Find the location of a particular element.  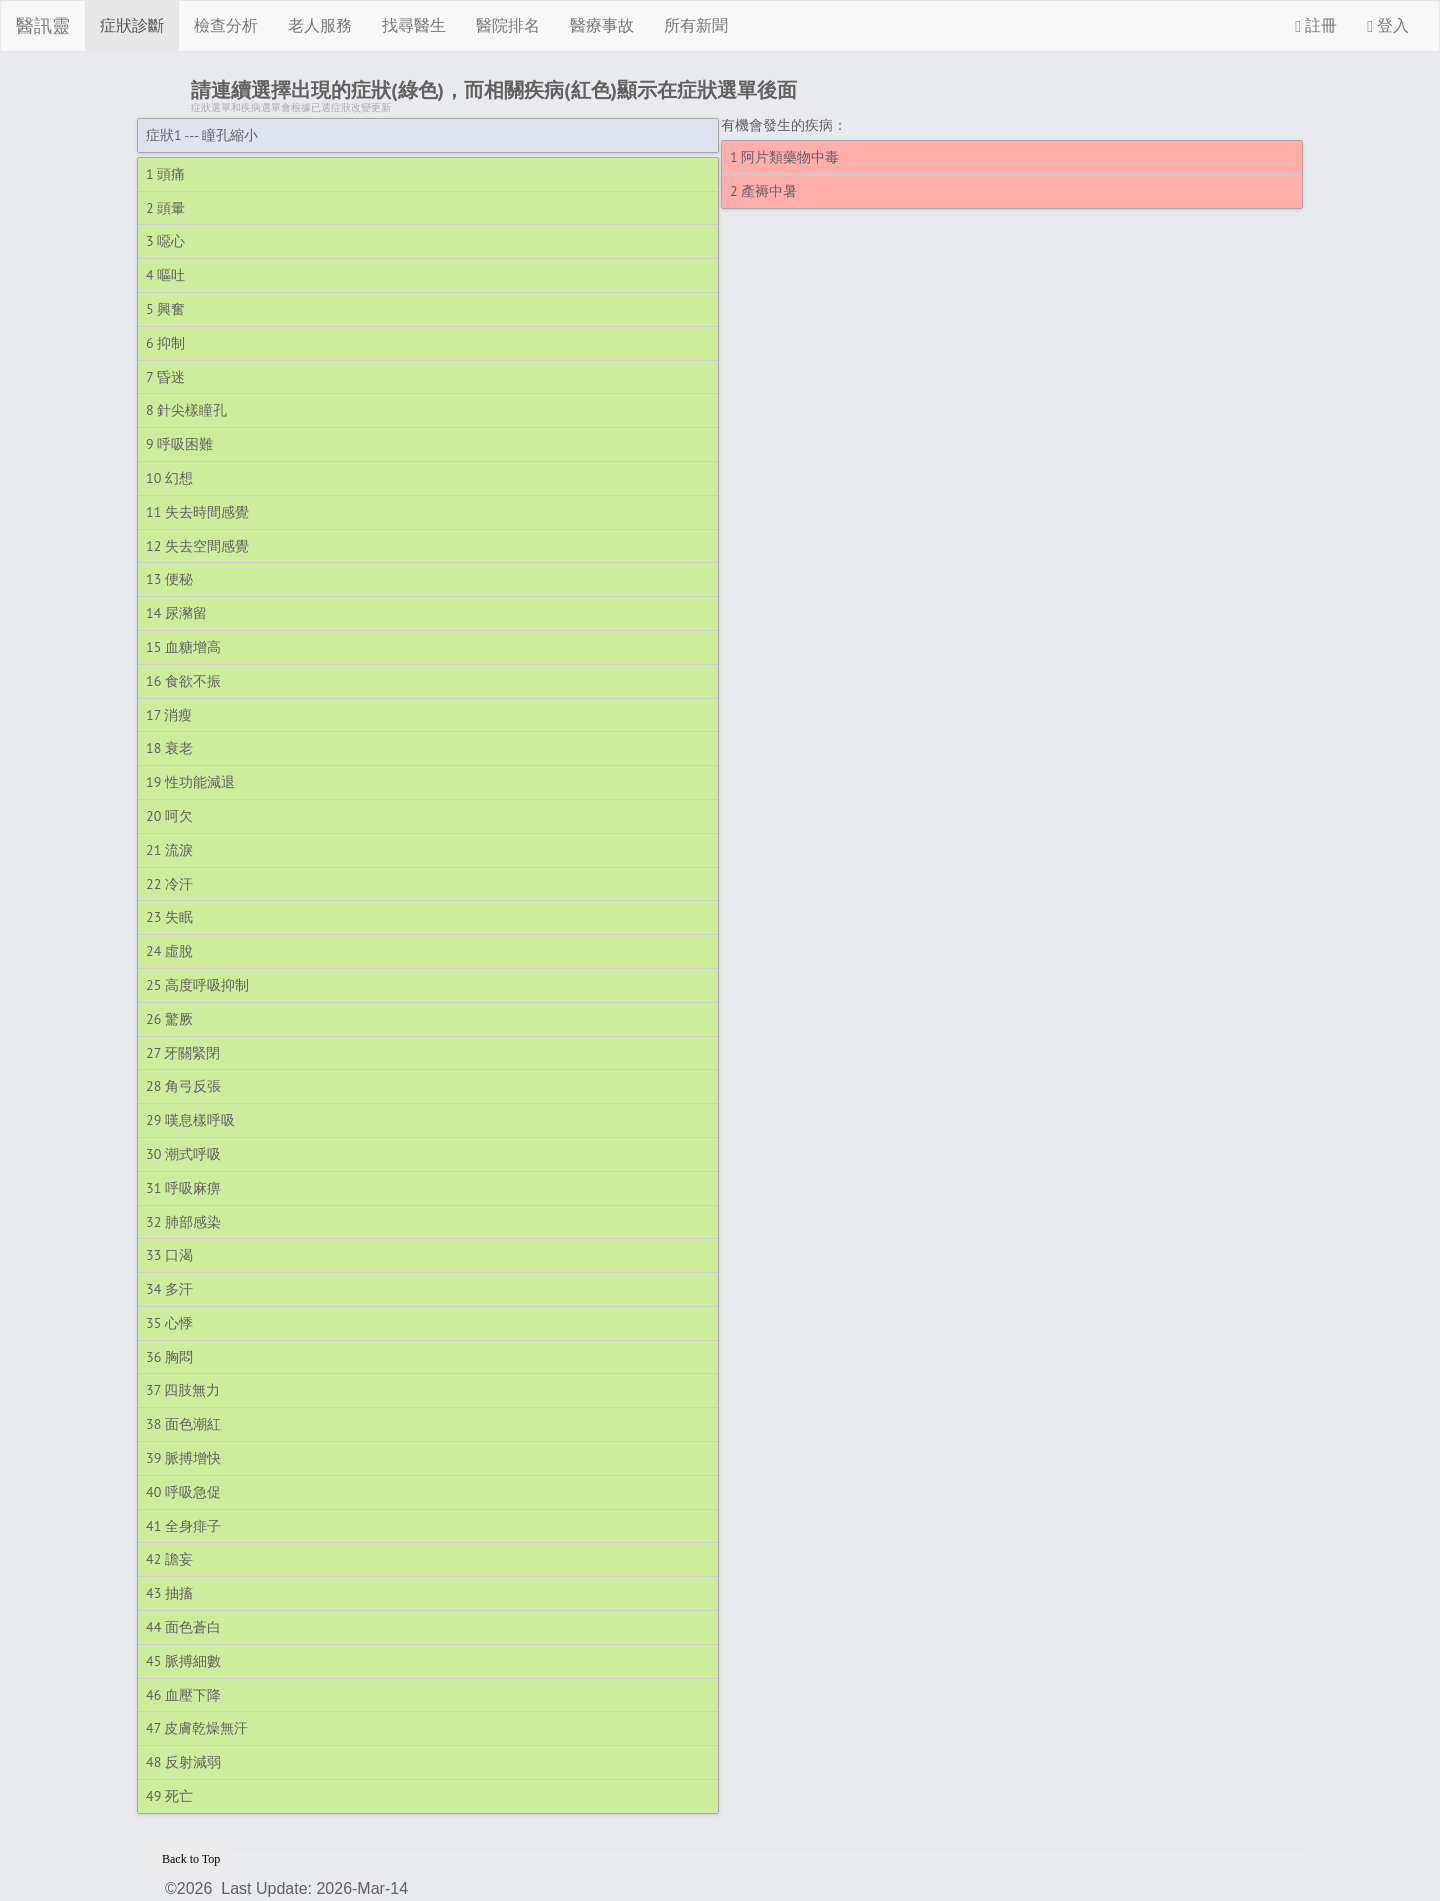

檢查分析 is located at coordinates (226, 25).